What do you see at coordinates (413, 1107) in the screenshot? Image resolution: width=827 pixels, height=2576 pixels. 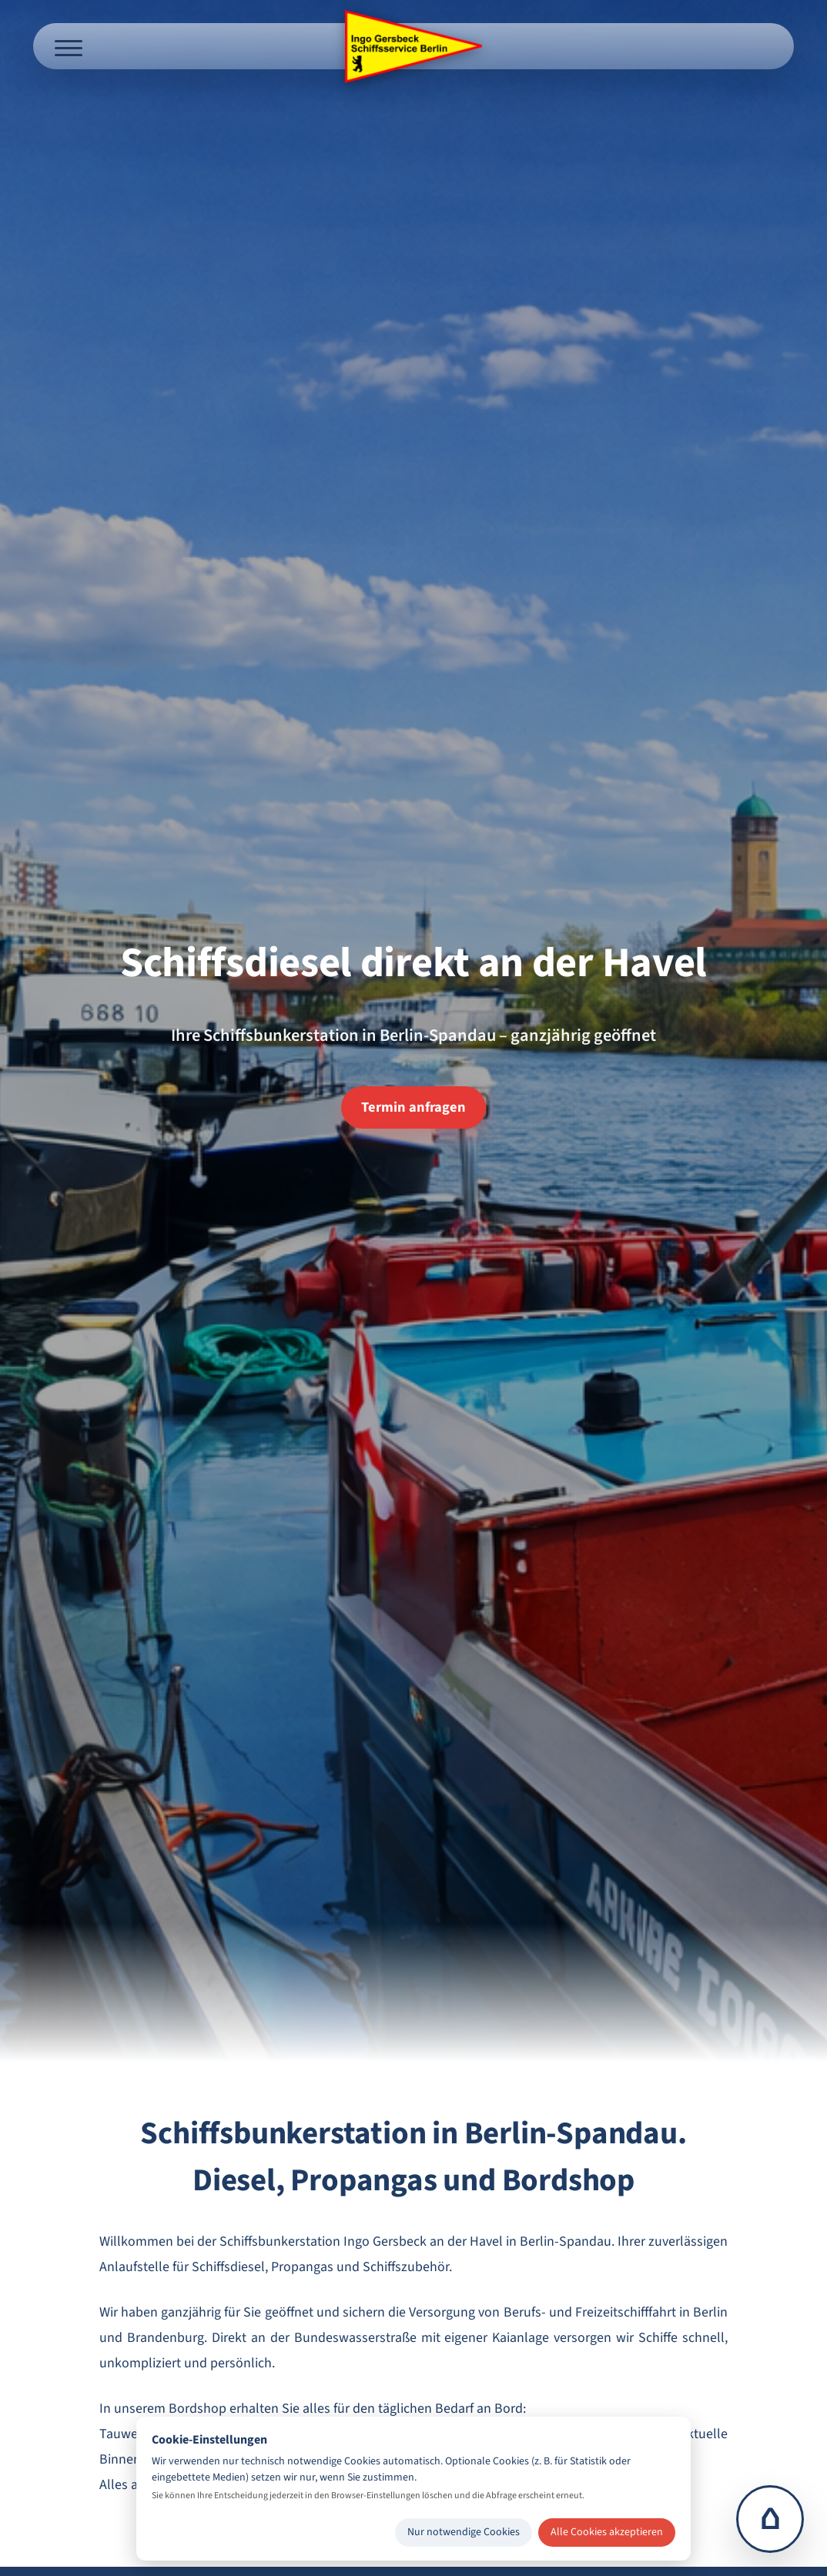 I see `Termin anfragen` at bounding box center [413, 1107].